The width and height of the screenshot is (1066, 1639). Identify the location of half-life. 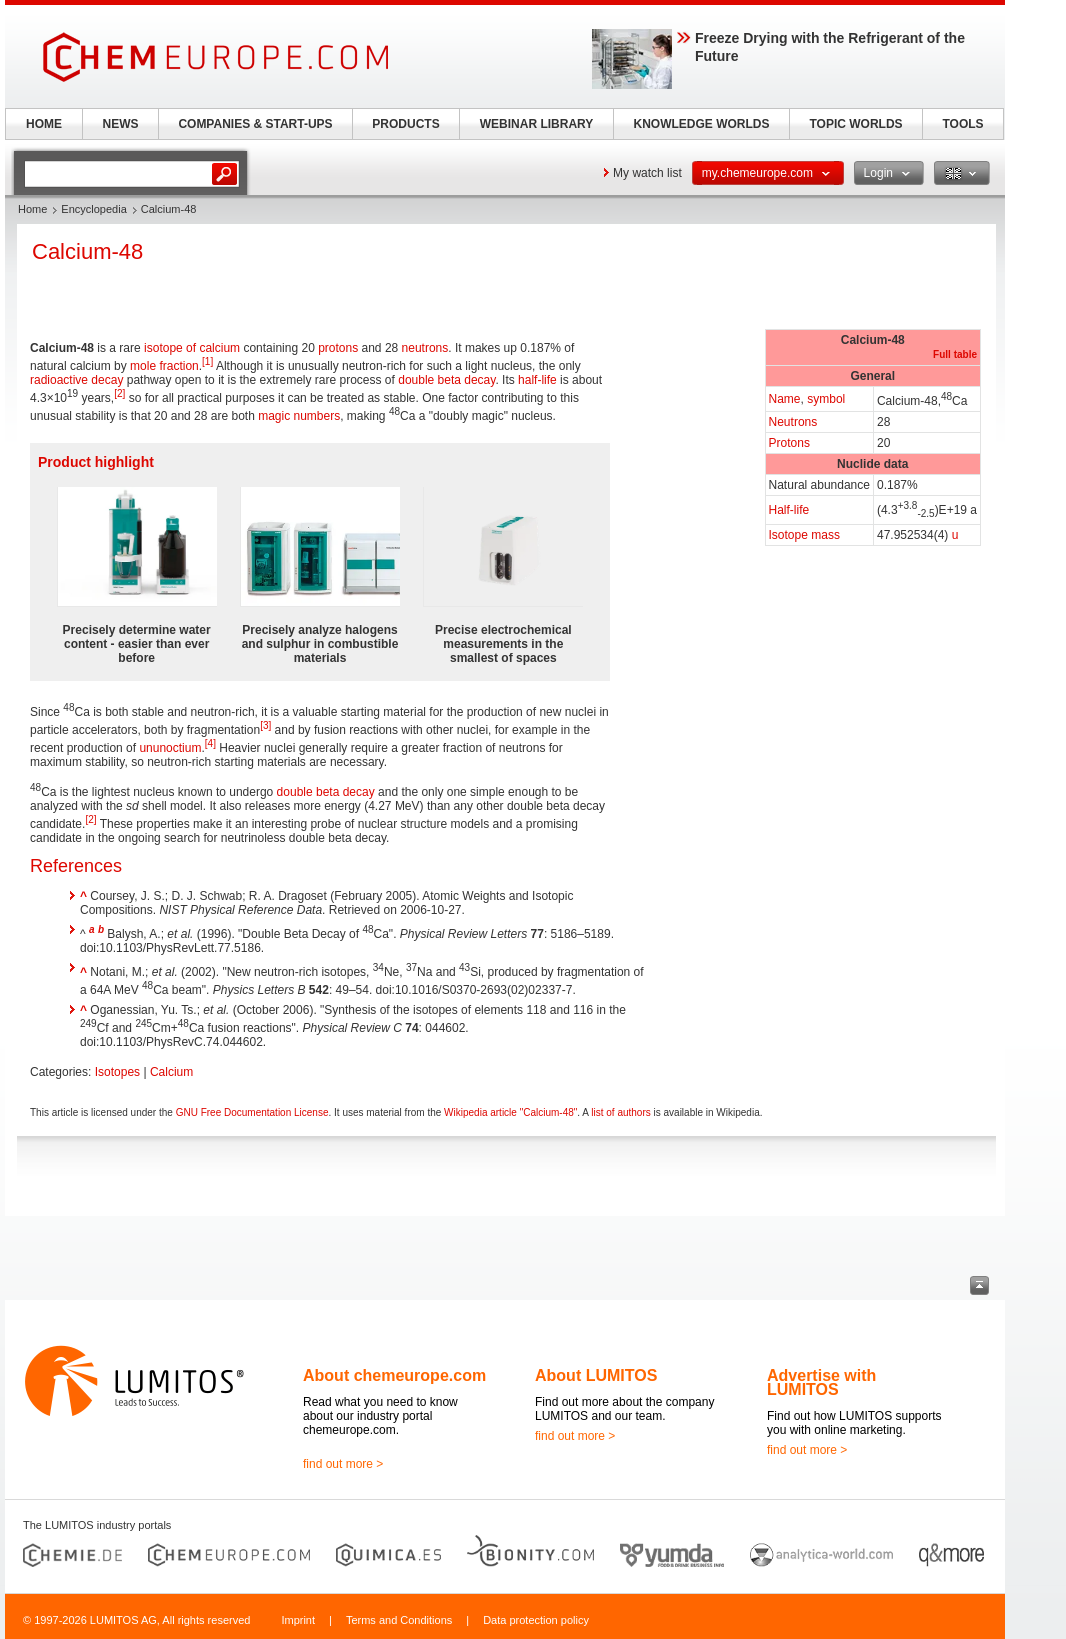
(537, 380).